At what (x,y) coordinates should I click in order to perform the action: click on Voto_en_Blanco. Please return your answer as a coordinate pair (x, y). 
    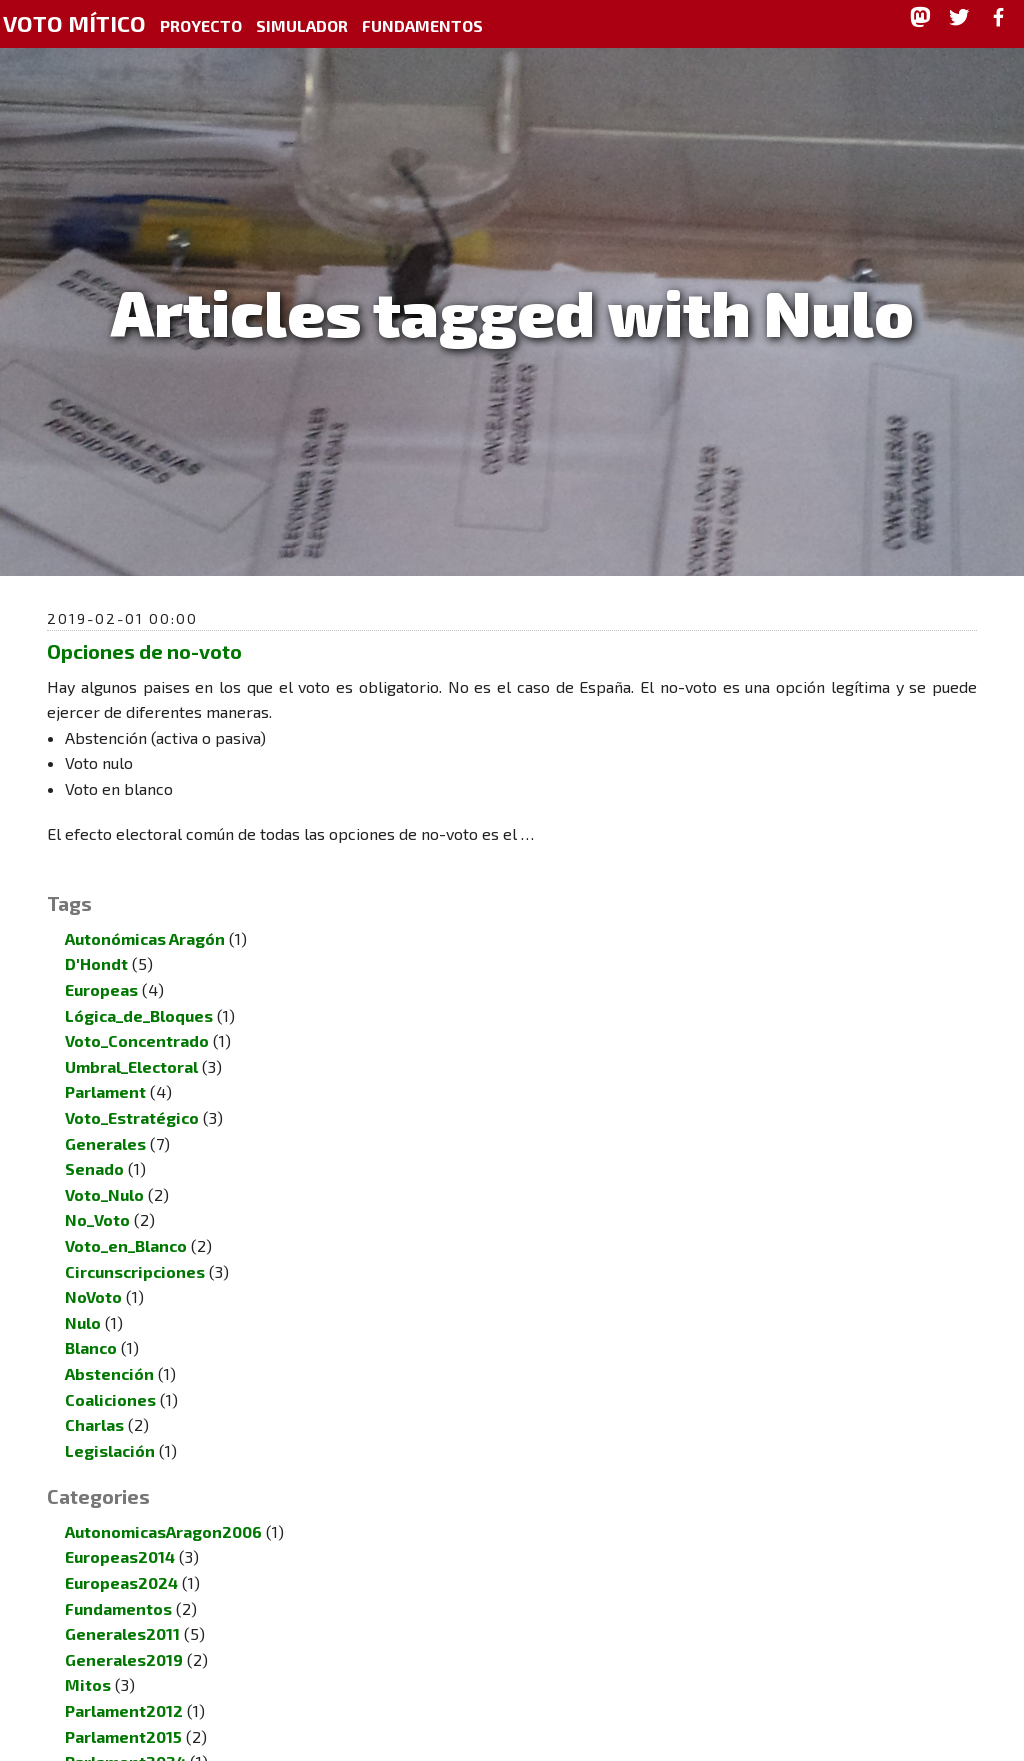
    Looking at the image, I should click on (126, 1221).